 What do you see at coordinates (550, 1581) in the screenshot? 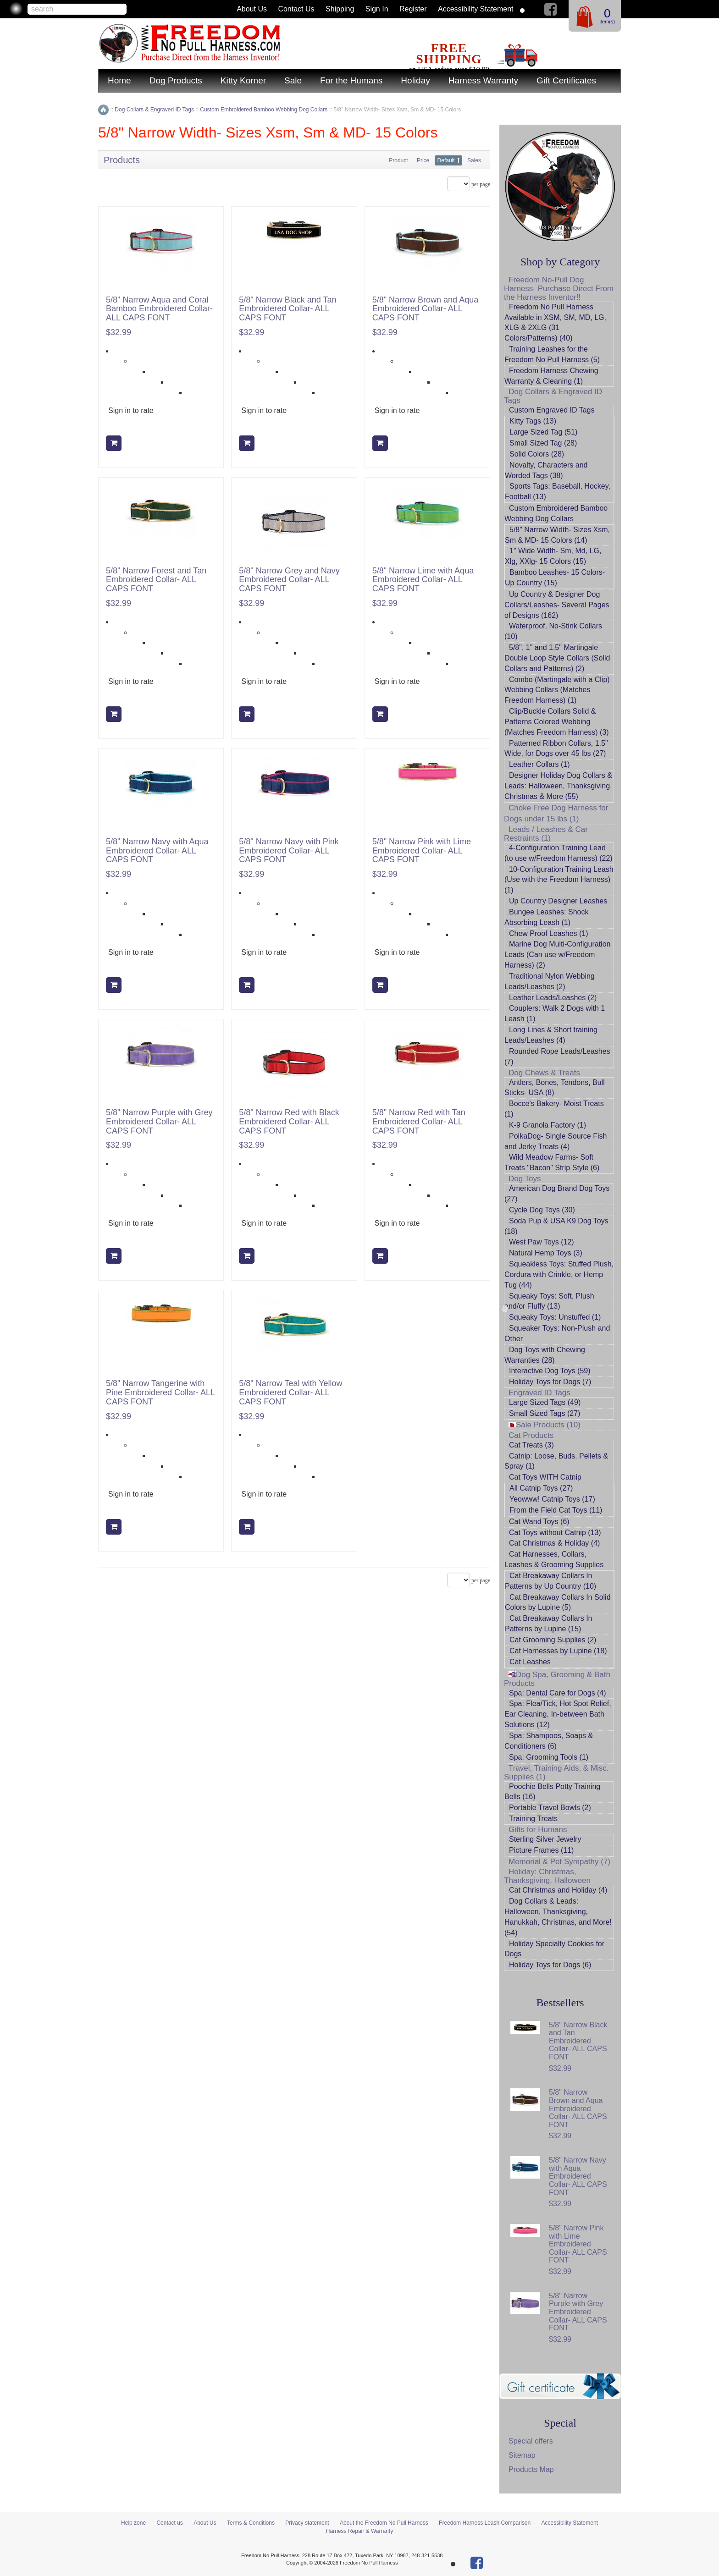
I see `Cat Breakaway Collars In Patterns by Up Country (10)` at bounding box center [550, 1581].